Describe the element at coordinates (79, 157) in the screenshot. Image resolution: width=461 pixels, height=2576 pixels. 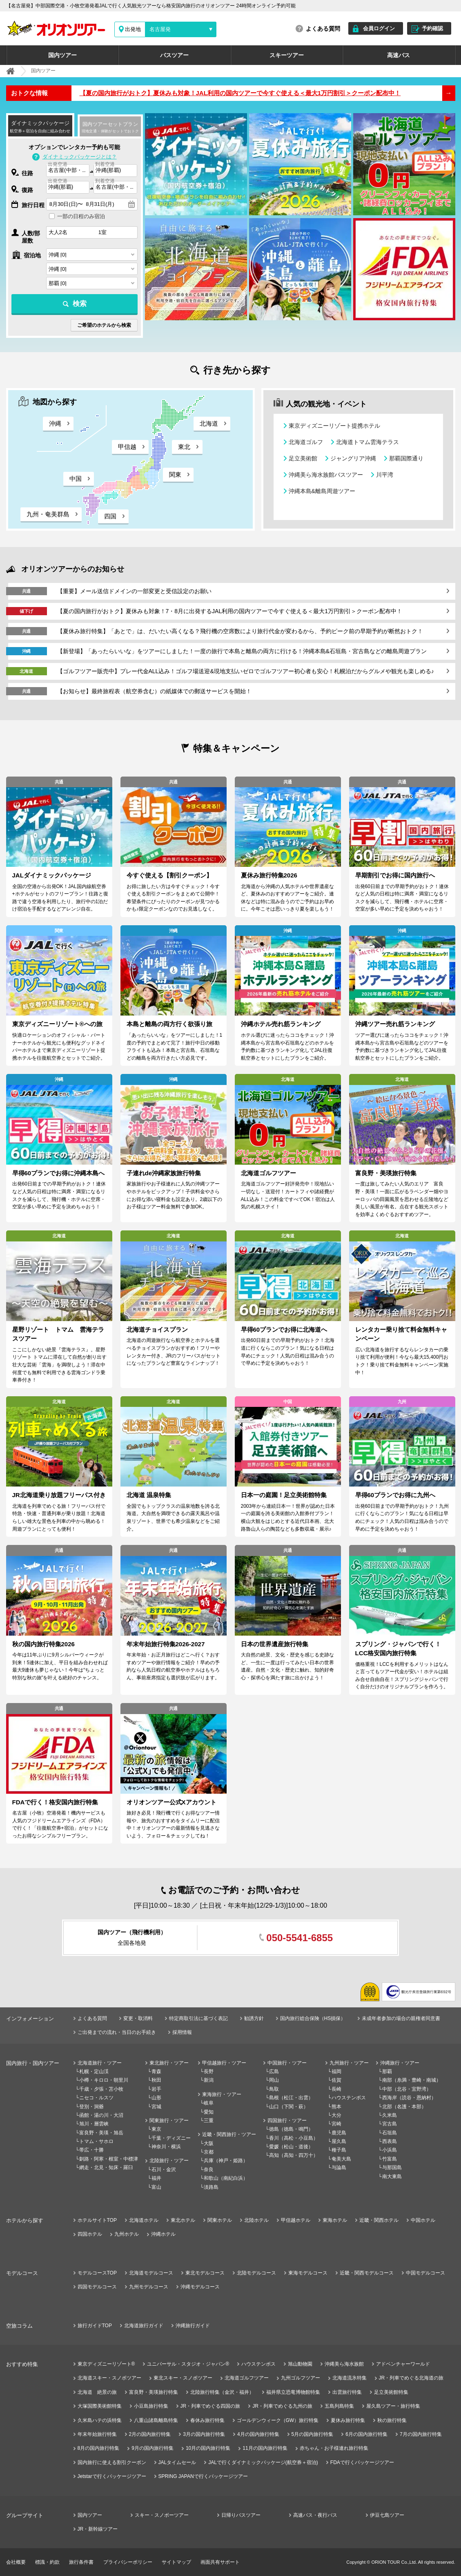
I see `ダイナミックパッケージとは？` at that location.